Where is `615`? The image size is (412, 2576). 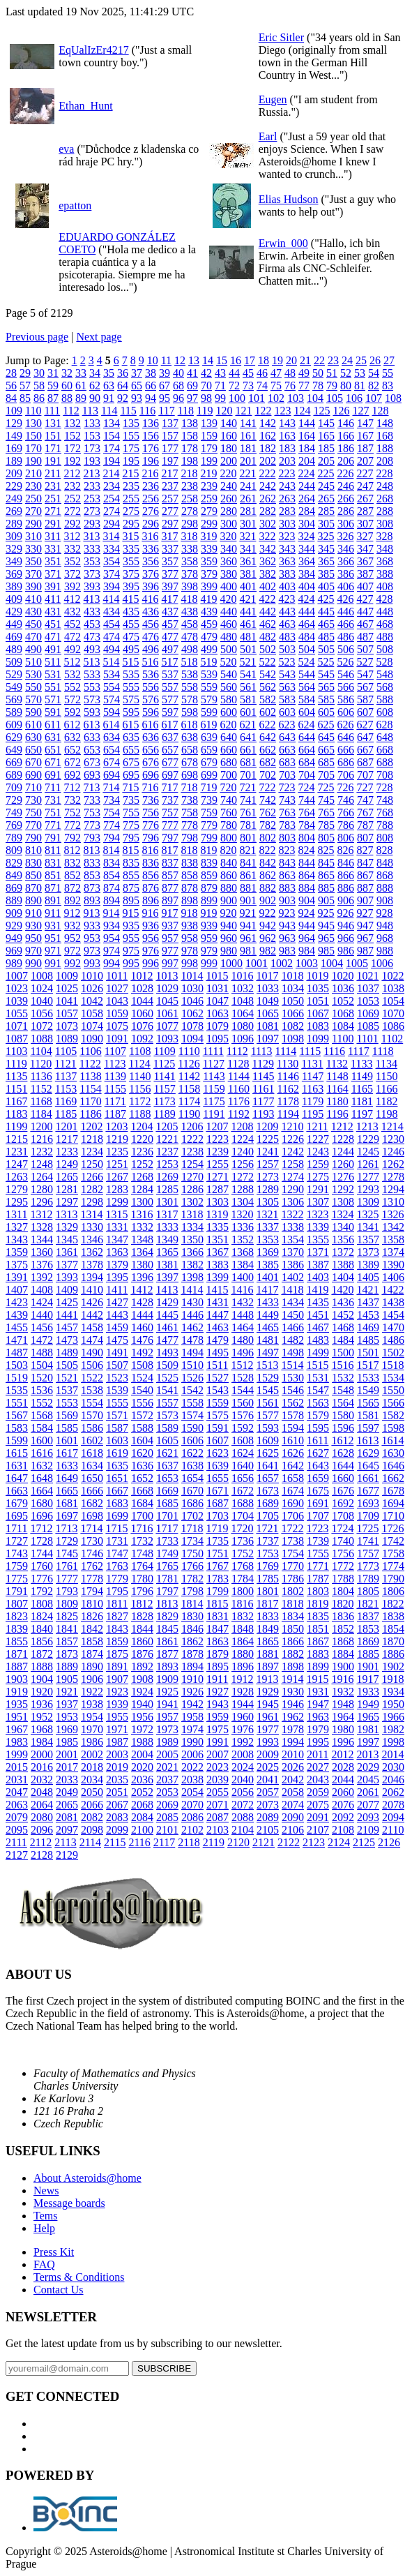 615 is located at coordinates (130, 725).